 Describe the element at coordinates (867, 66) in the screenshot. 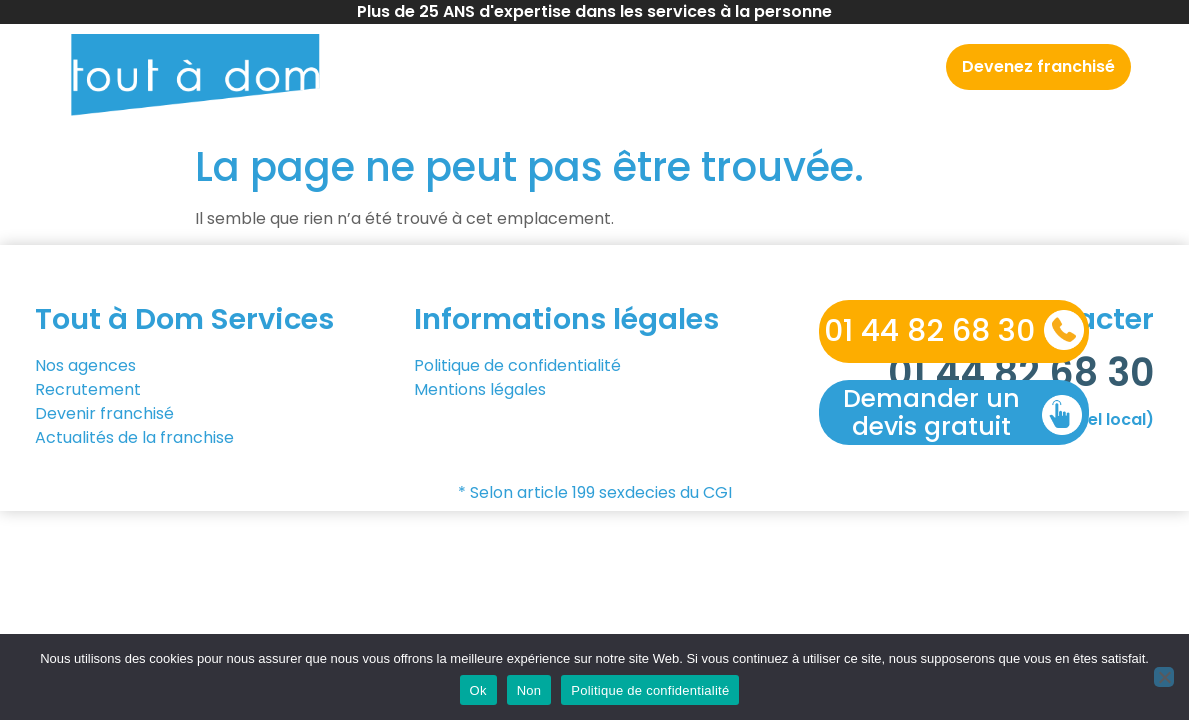

I see `Recrutement` at that location.